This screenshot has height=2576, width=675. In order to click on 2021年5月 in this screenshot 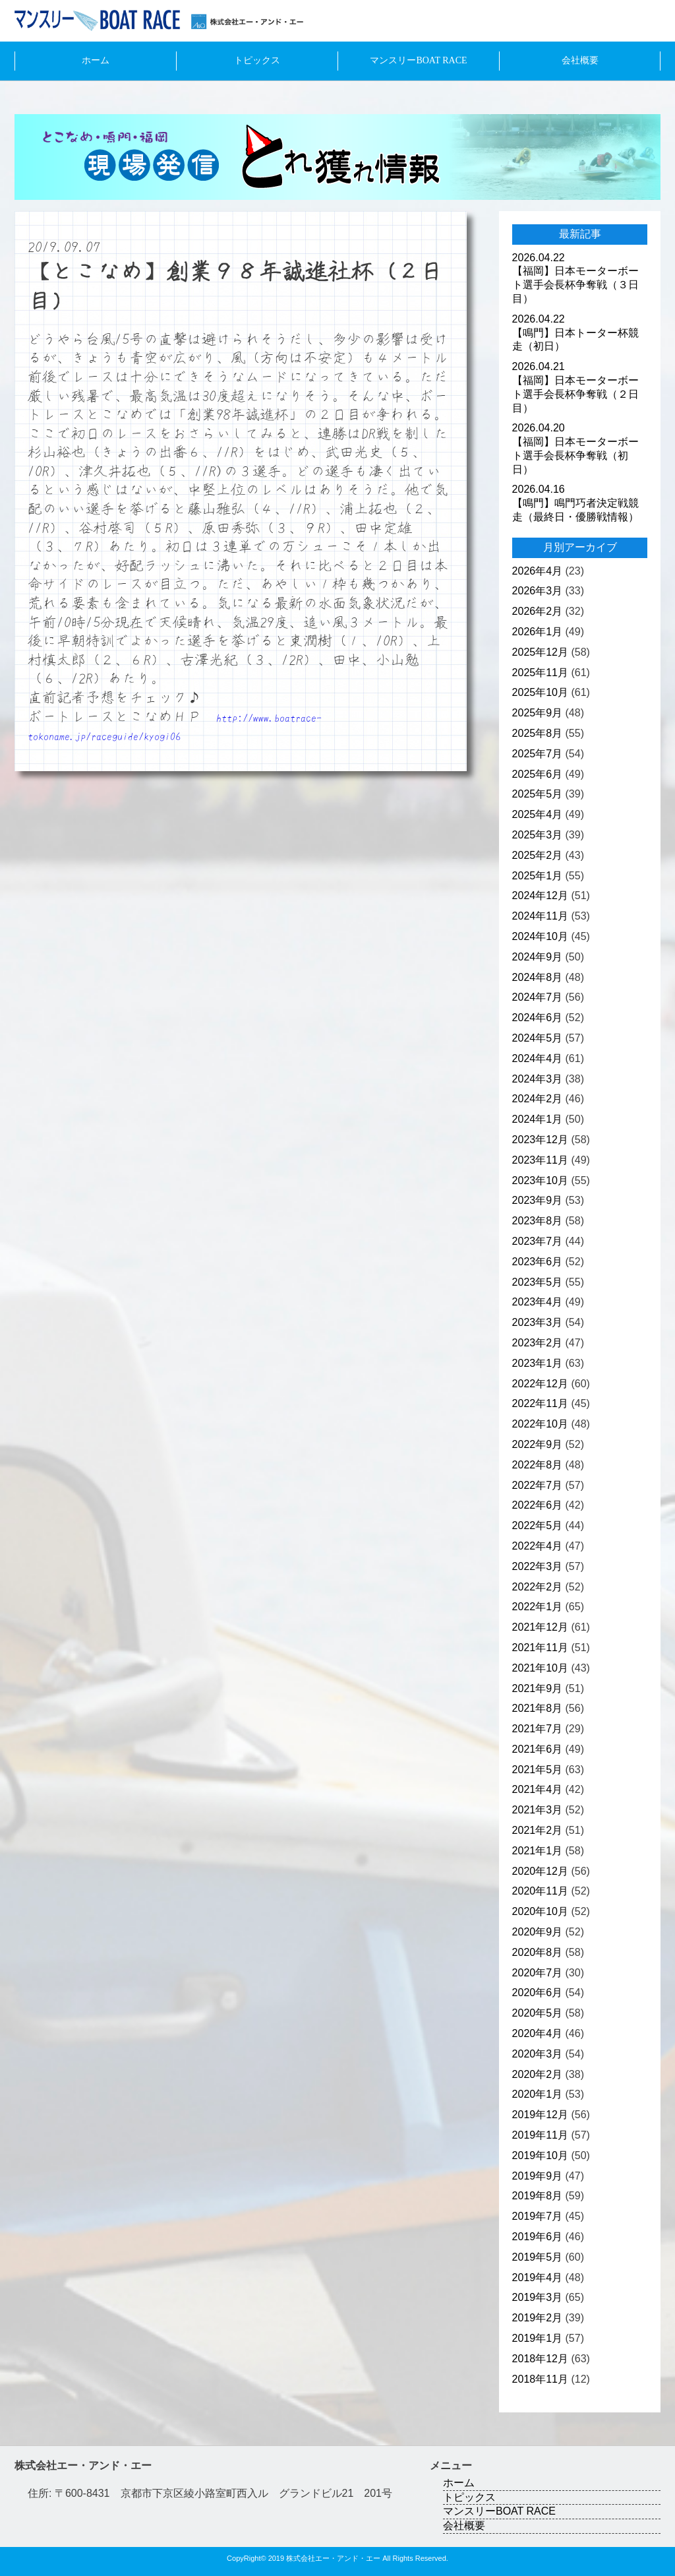, I will do `click(537, 1769)`.